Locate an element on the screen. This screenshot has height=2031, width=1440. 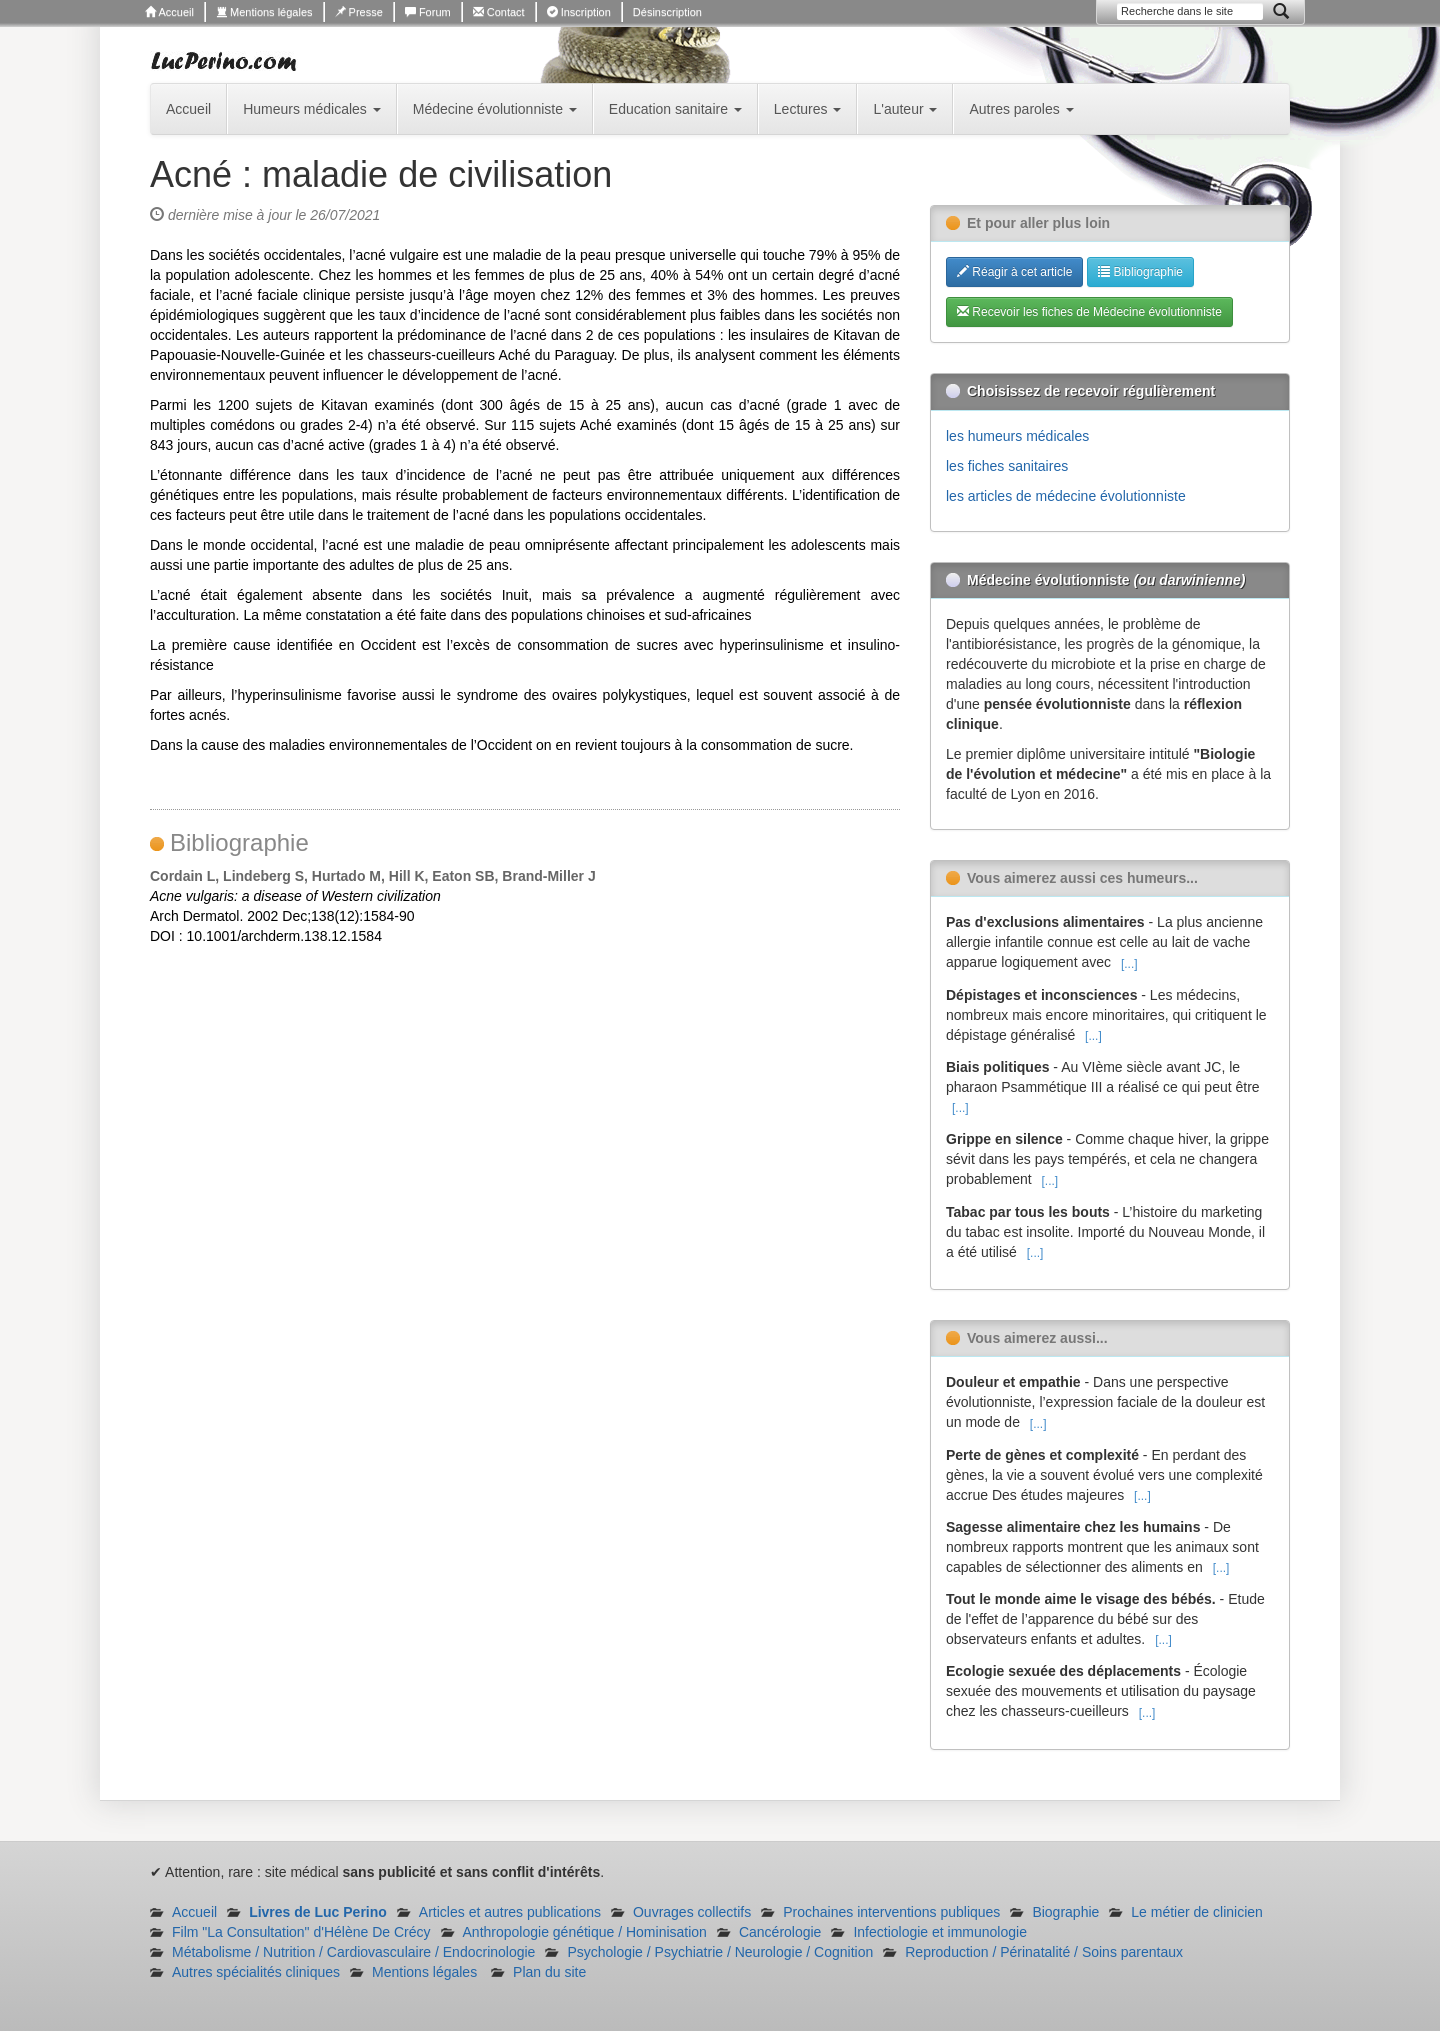
Accueil is located at coordinates (169, 12).